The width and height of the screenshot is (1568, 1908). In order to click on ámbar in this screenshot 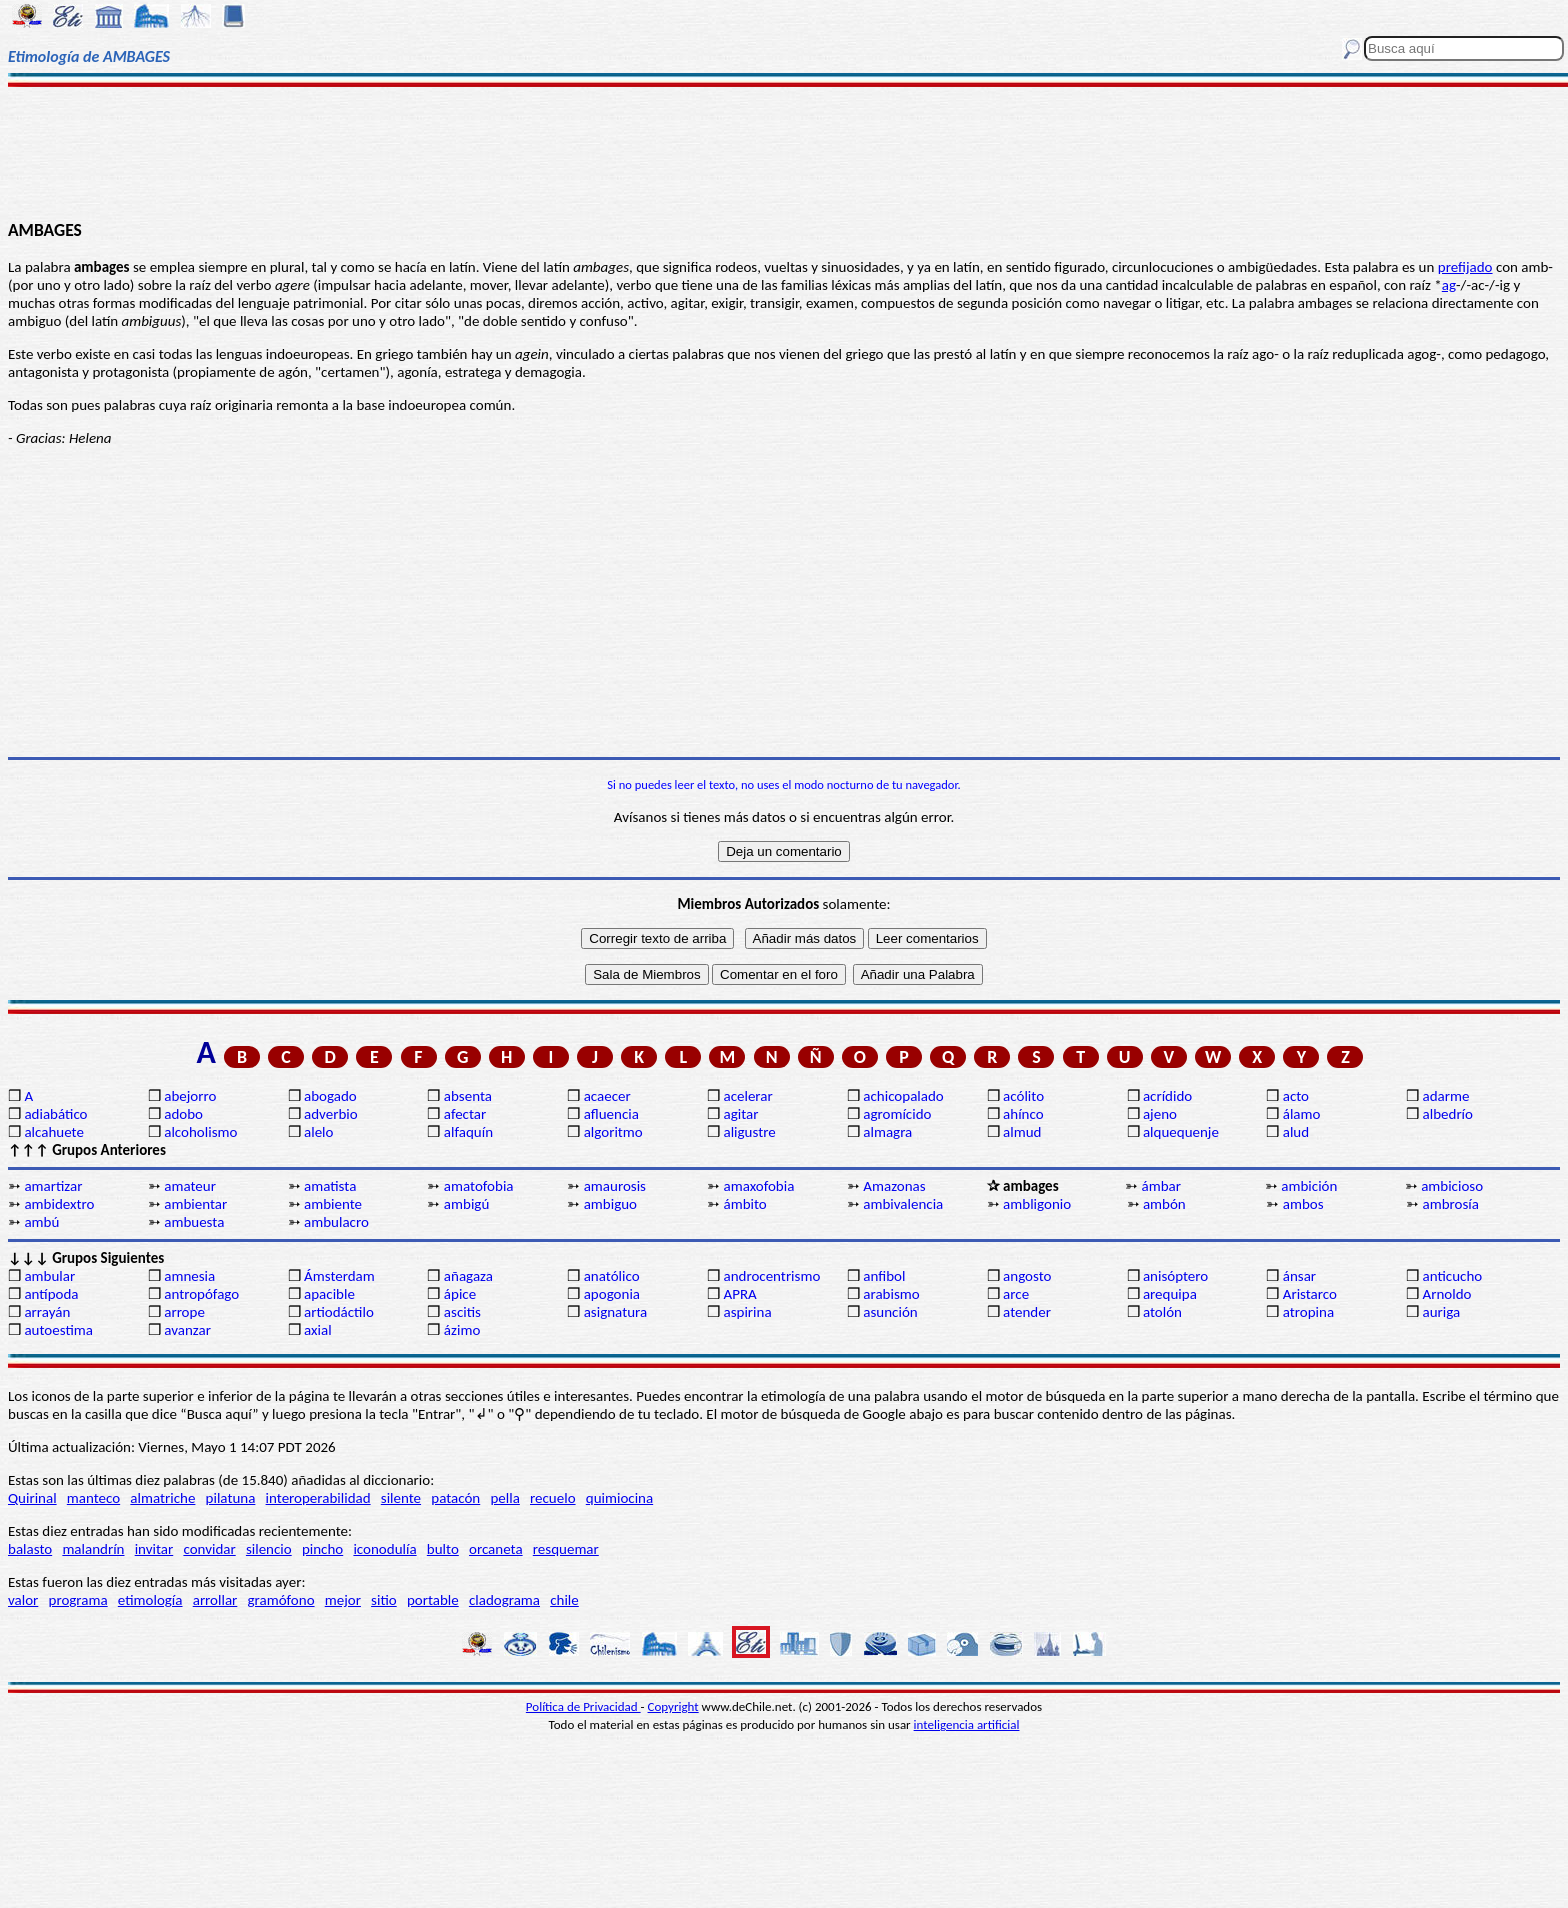, I will do `click(1161, 1186)`.